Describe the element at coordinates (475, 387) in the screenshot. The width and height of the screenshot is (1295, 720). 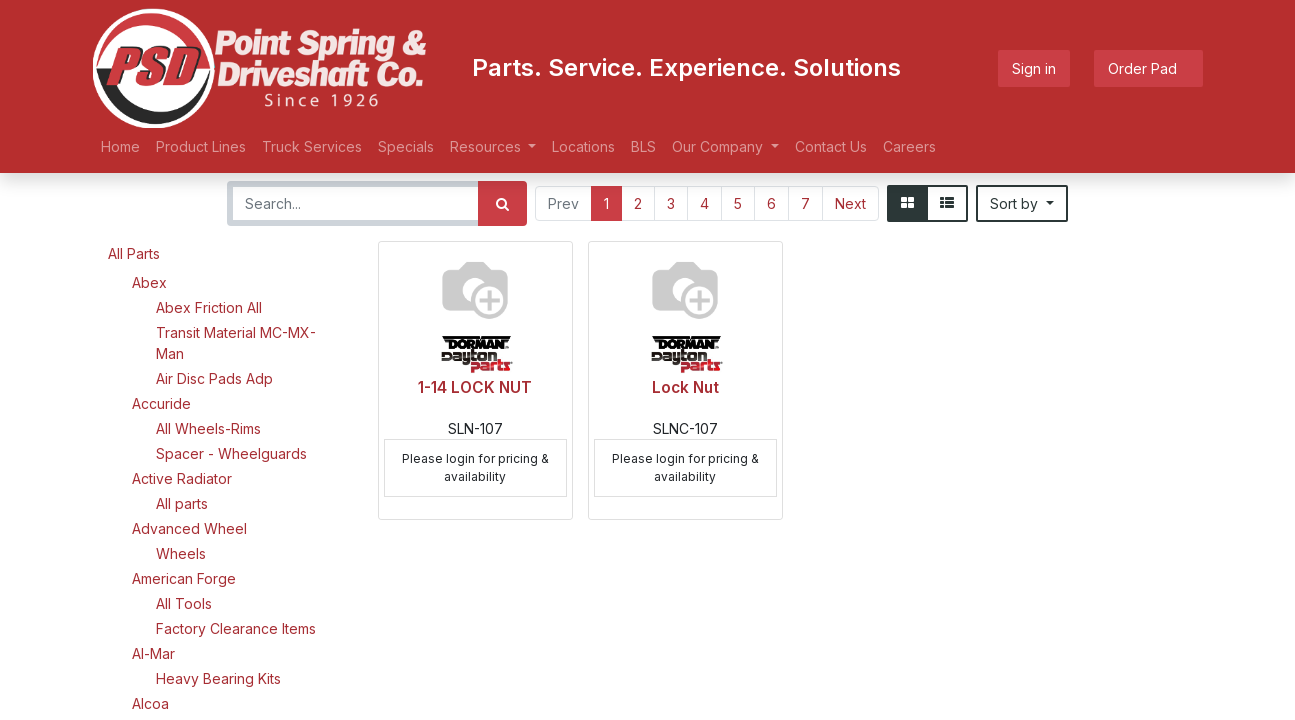
I see `1-14 LOCK NUT` at that location.